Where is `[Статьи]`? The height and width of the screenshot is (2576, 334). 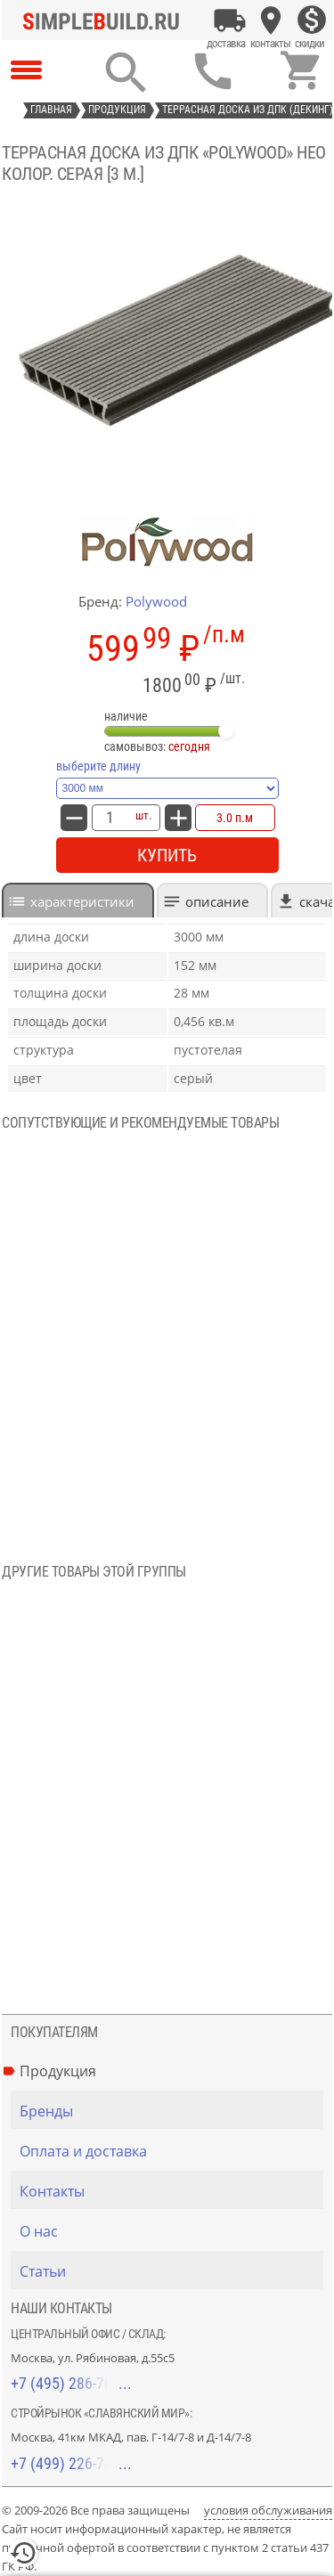
[Статьи] is located at coordinates (171, 2271).